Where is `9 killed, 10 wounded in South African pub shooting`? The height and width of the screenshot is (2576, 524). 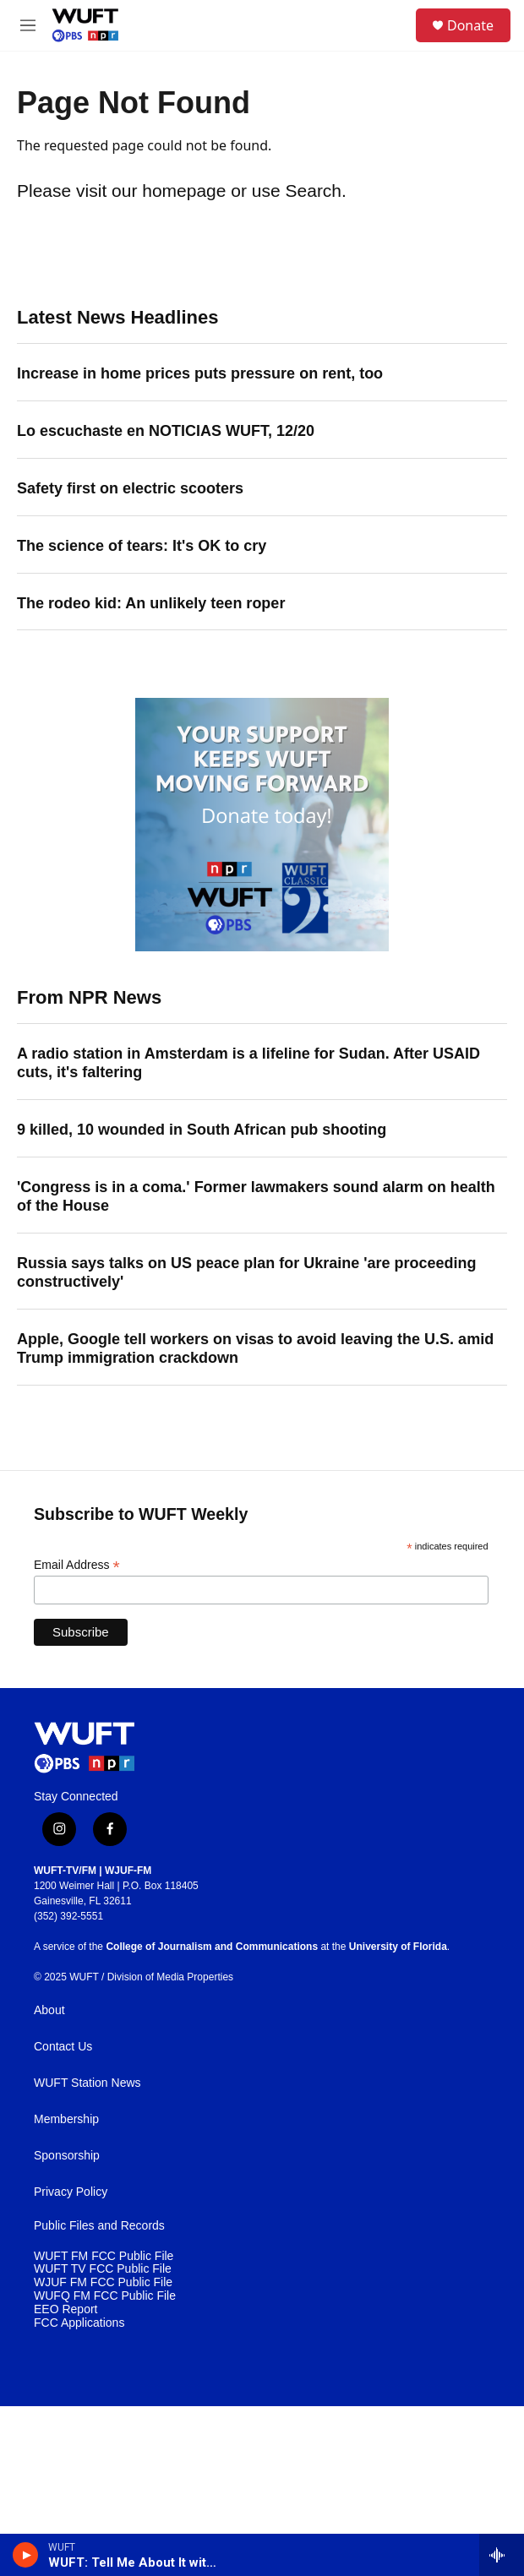
9 killed, 10 wounded in South African pub shooting is located at coordinates (201, 1129).